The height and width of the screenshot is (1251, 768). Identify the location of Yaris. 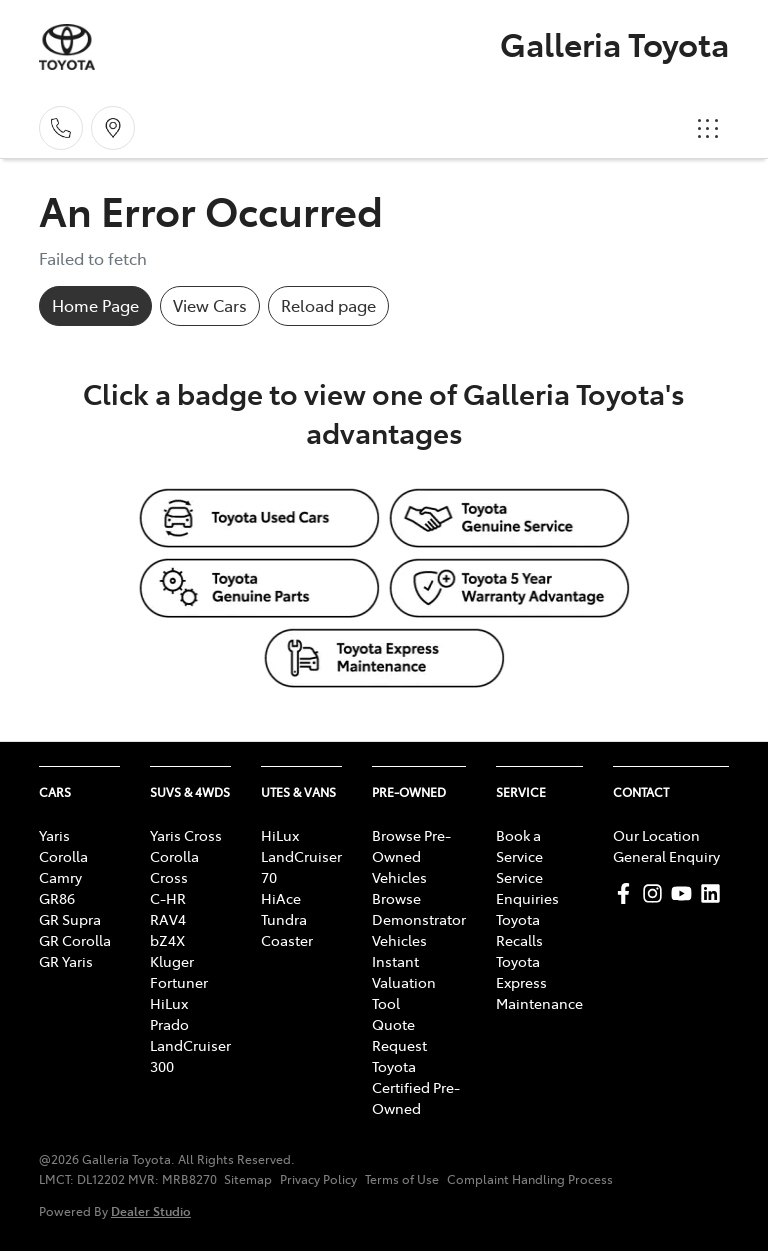
(54, 835).